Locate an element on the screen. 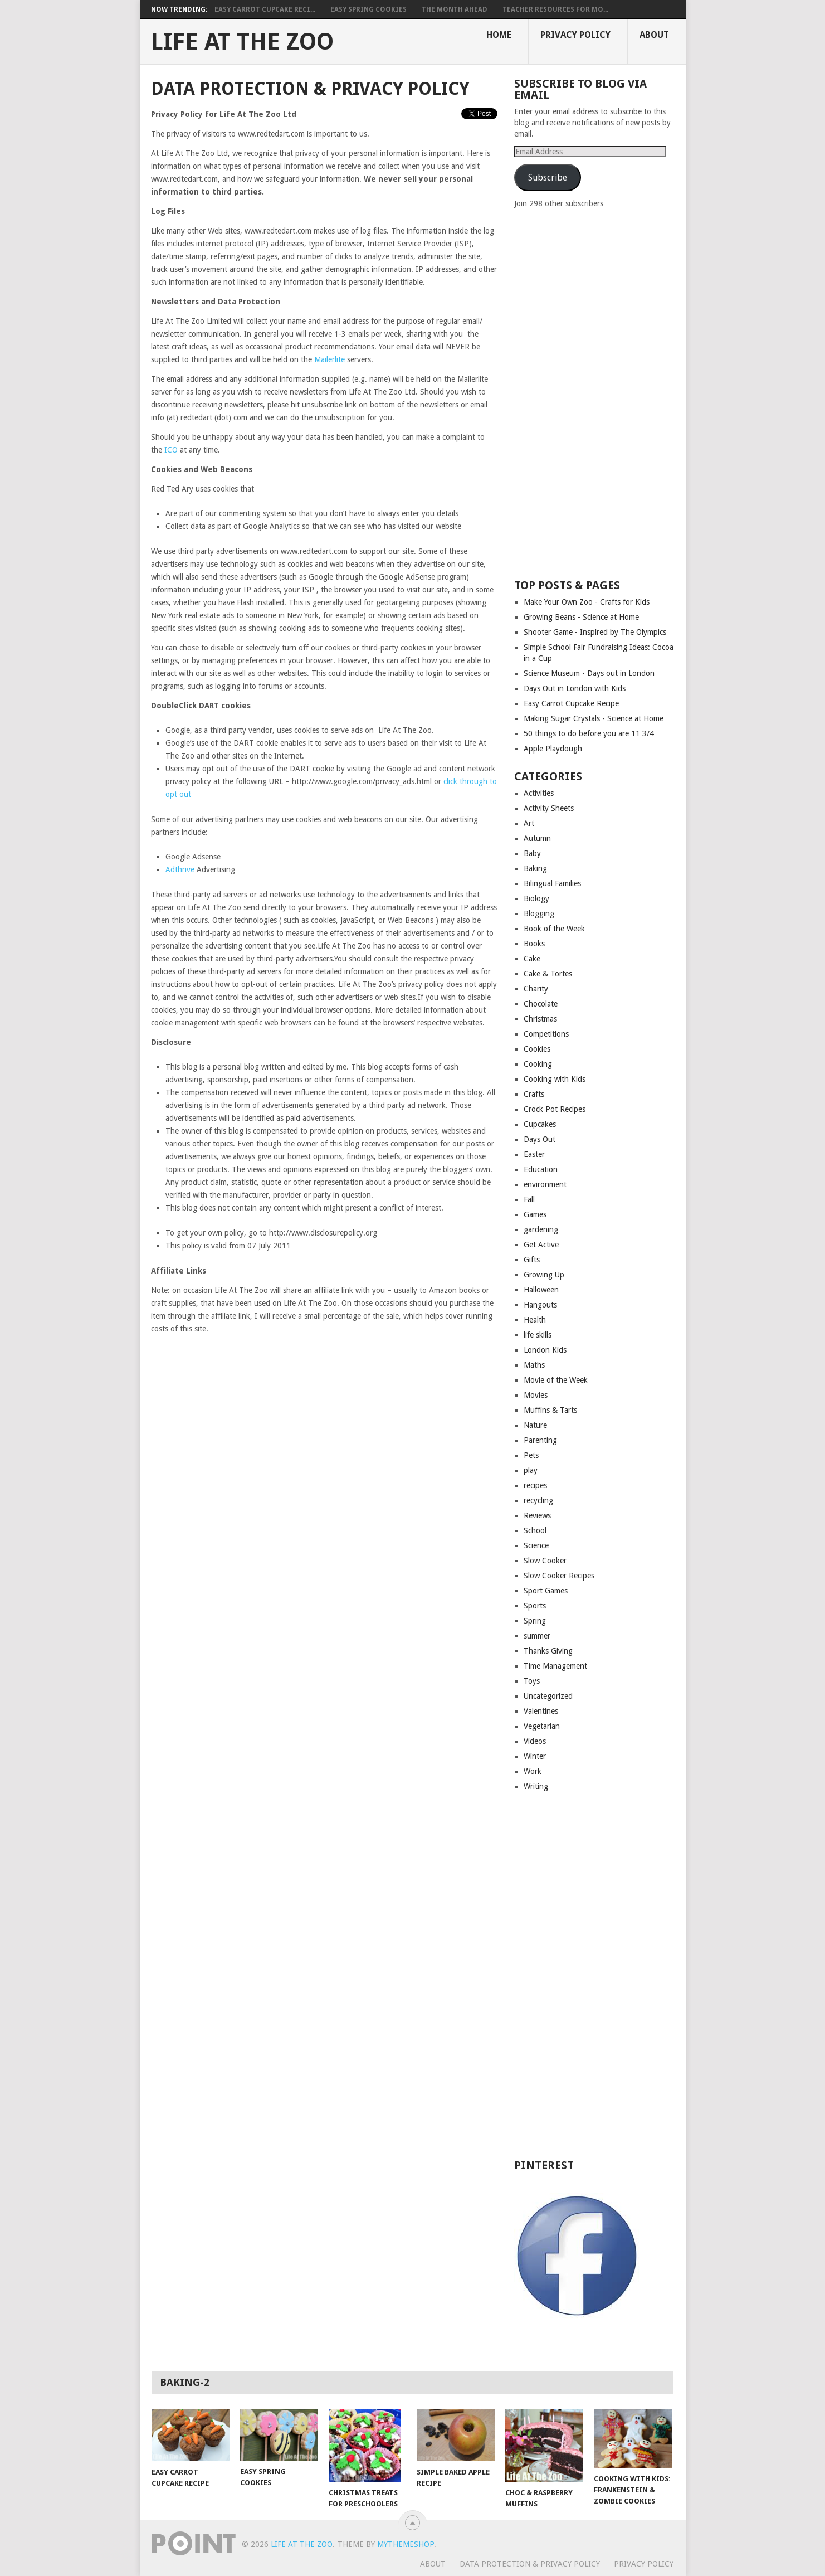 The image size is (825, 2576). Activity Sheets is located at coordinates (549, 808).